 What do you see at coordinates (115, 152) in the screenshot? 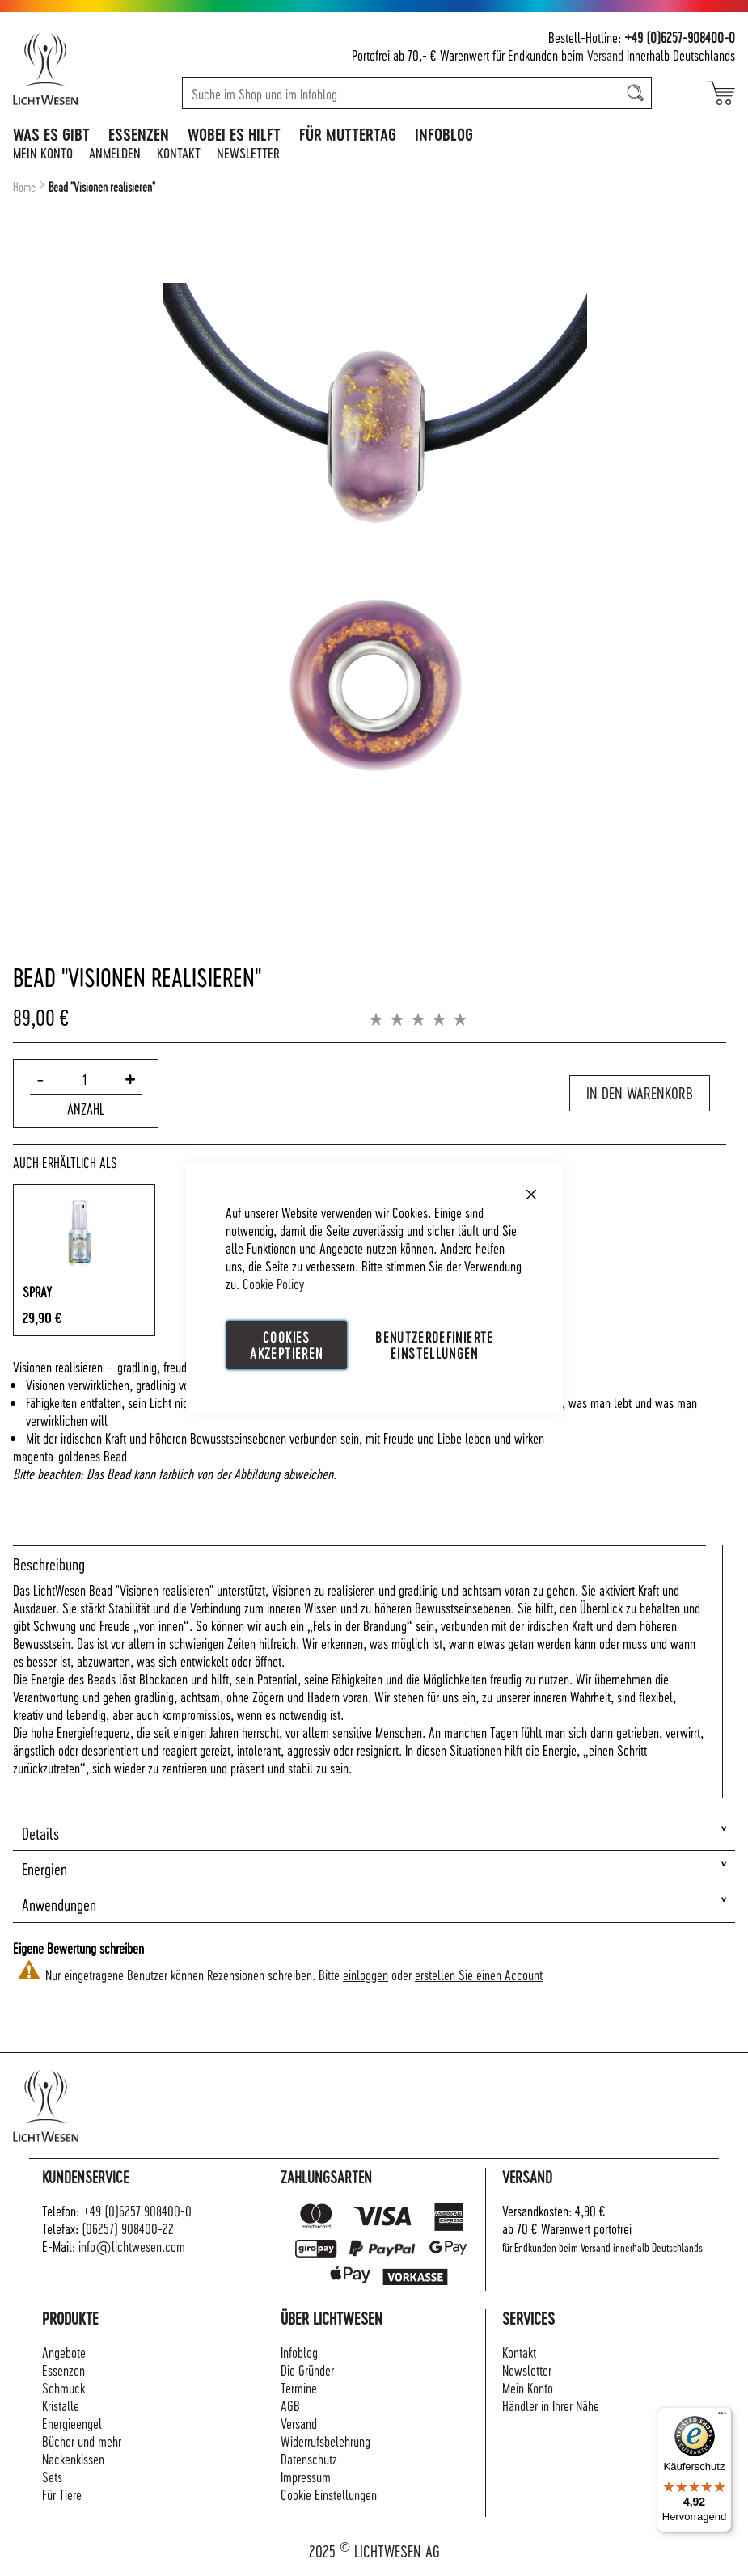
I see `Anmelden` at bounding box center [115, 152].